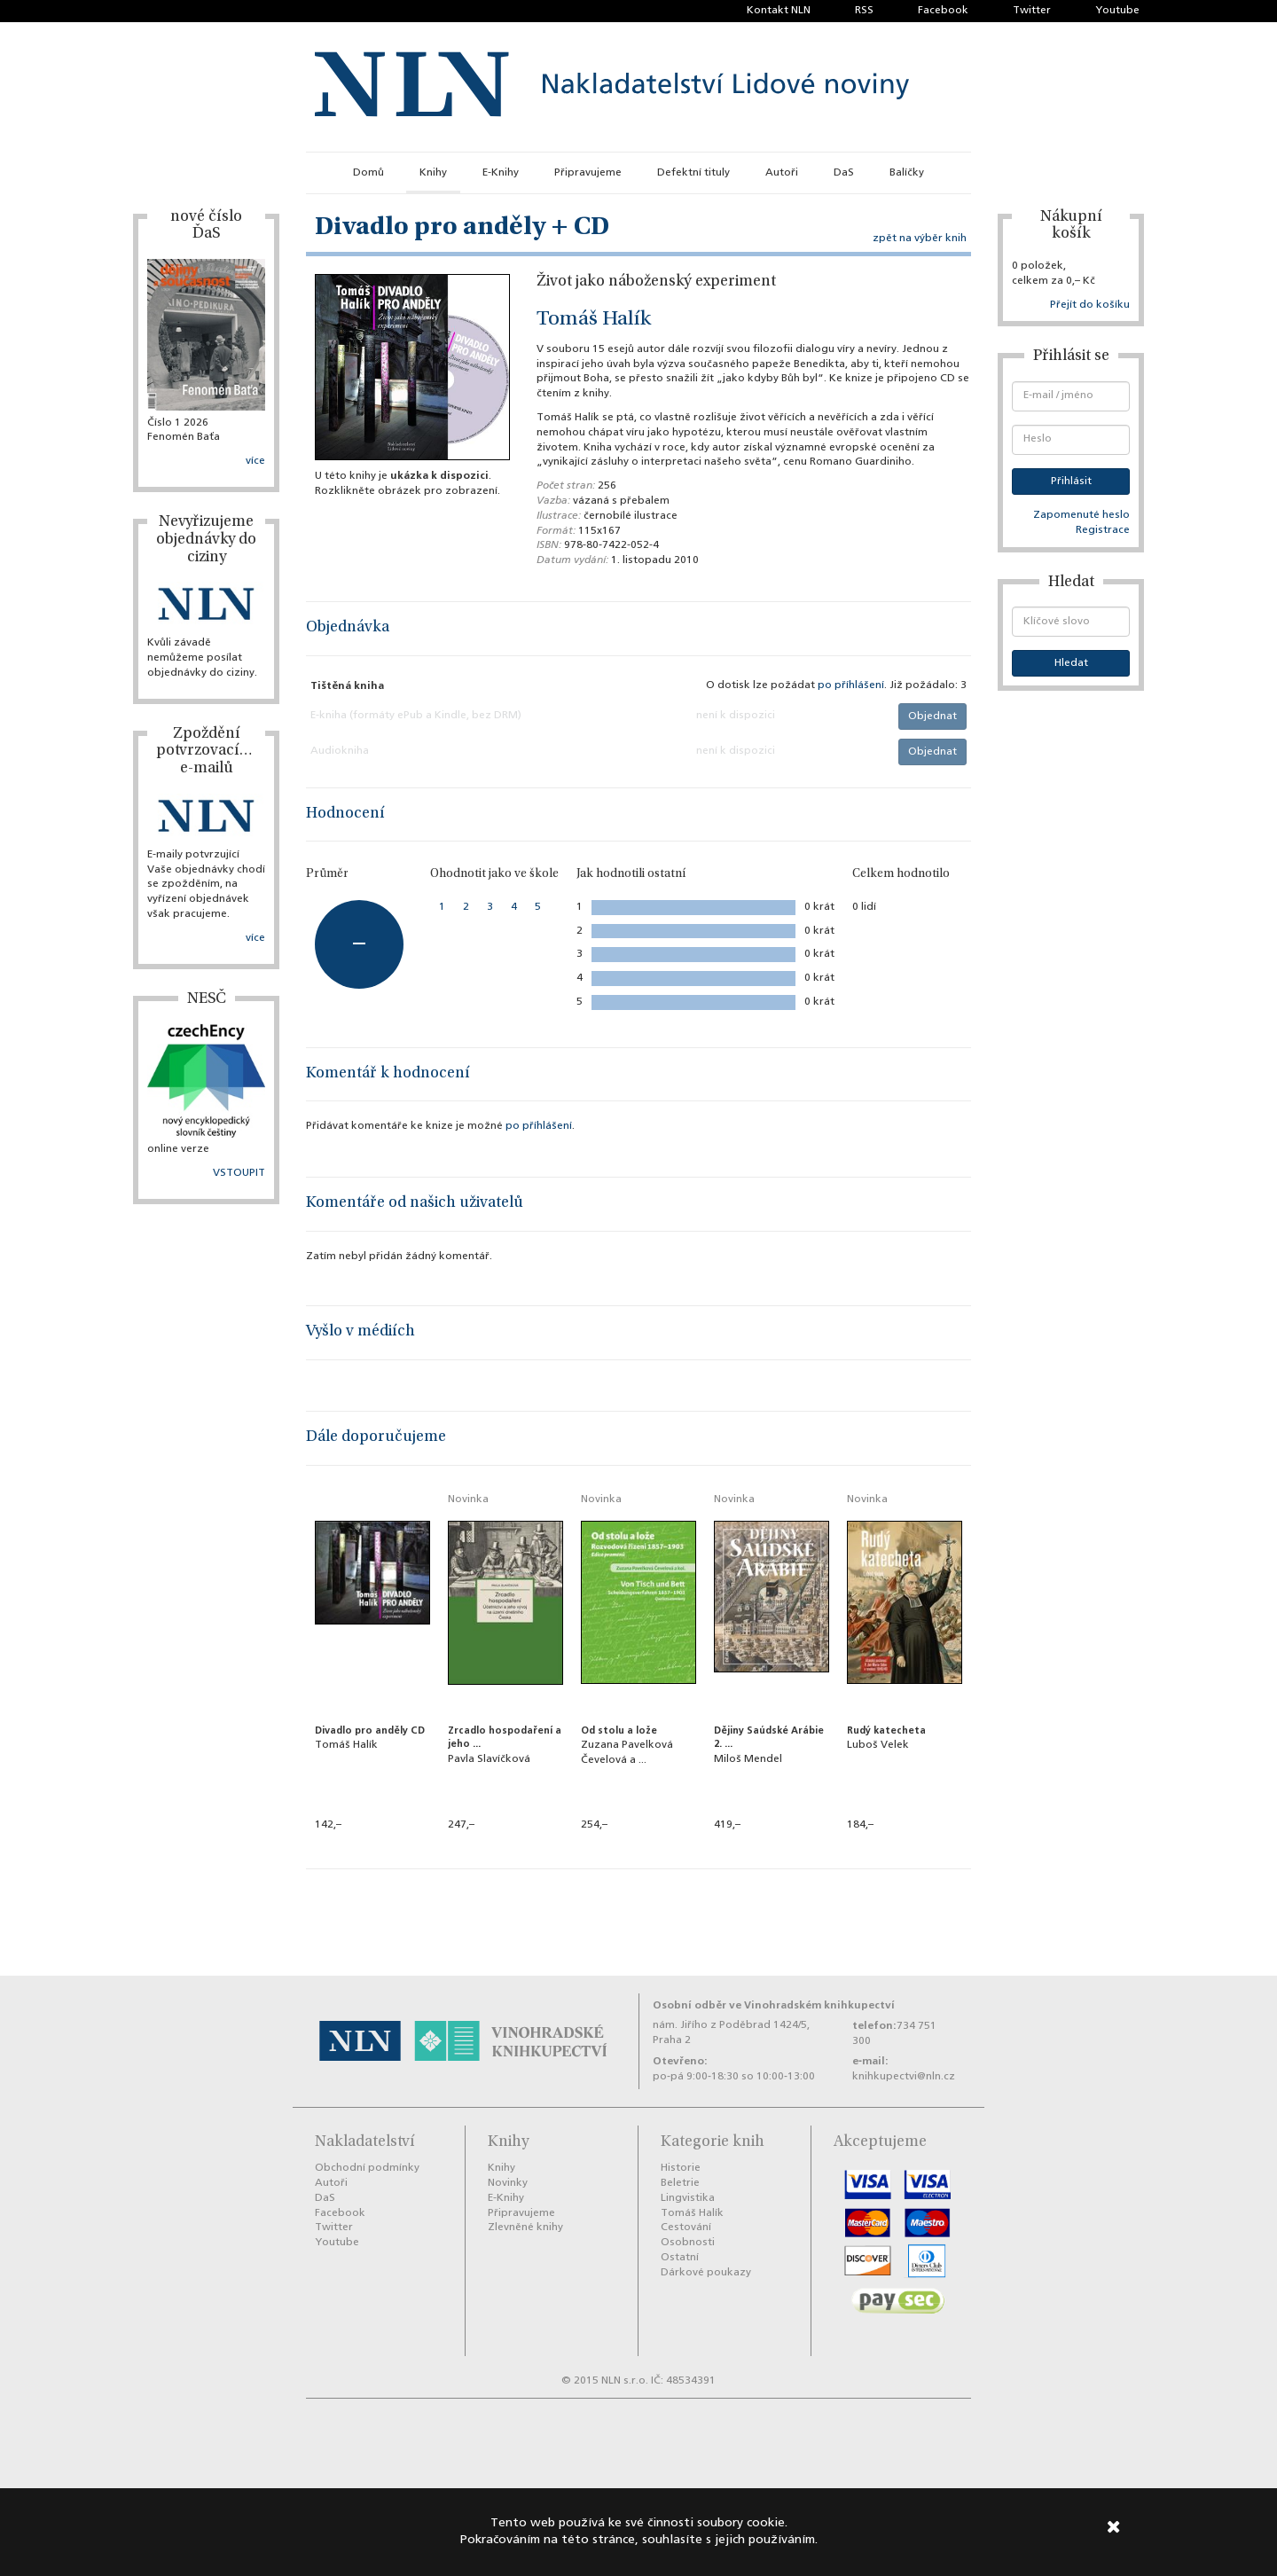 The width and height of the screenshot is (1277, 2576). What do you see at coordinates (819, 2005) in the screenshot?
I see `Vinohradském knihkupectví` at bounding box center [819, 2005].